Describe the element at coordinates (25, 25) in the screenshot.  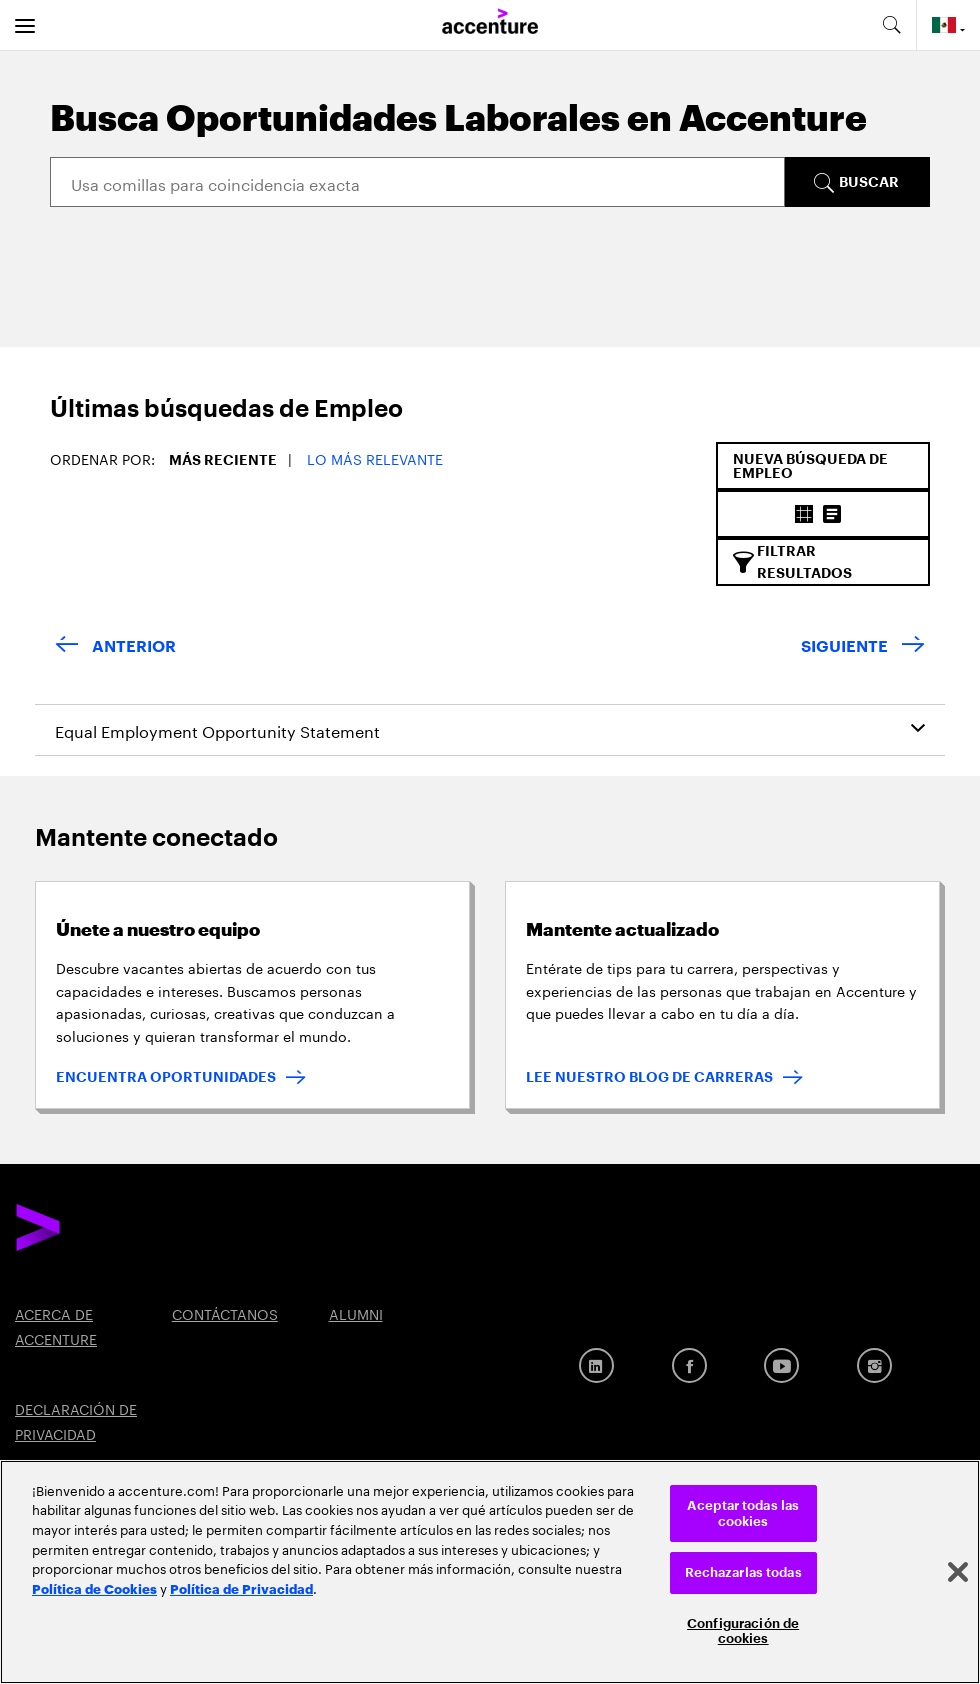
I see `[menu]` at that location.